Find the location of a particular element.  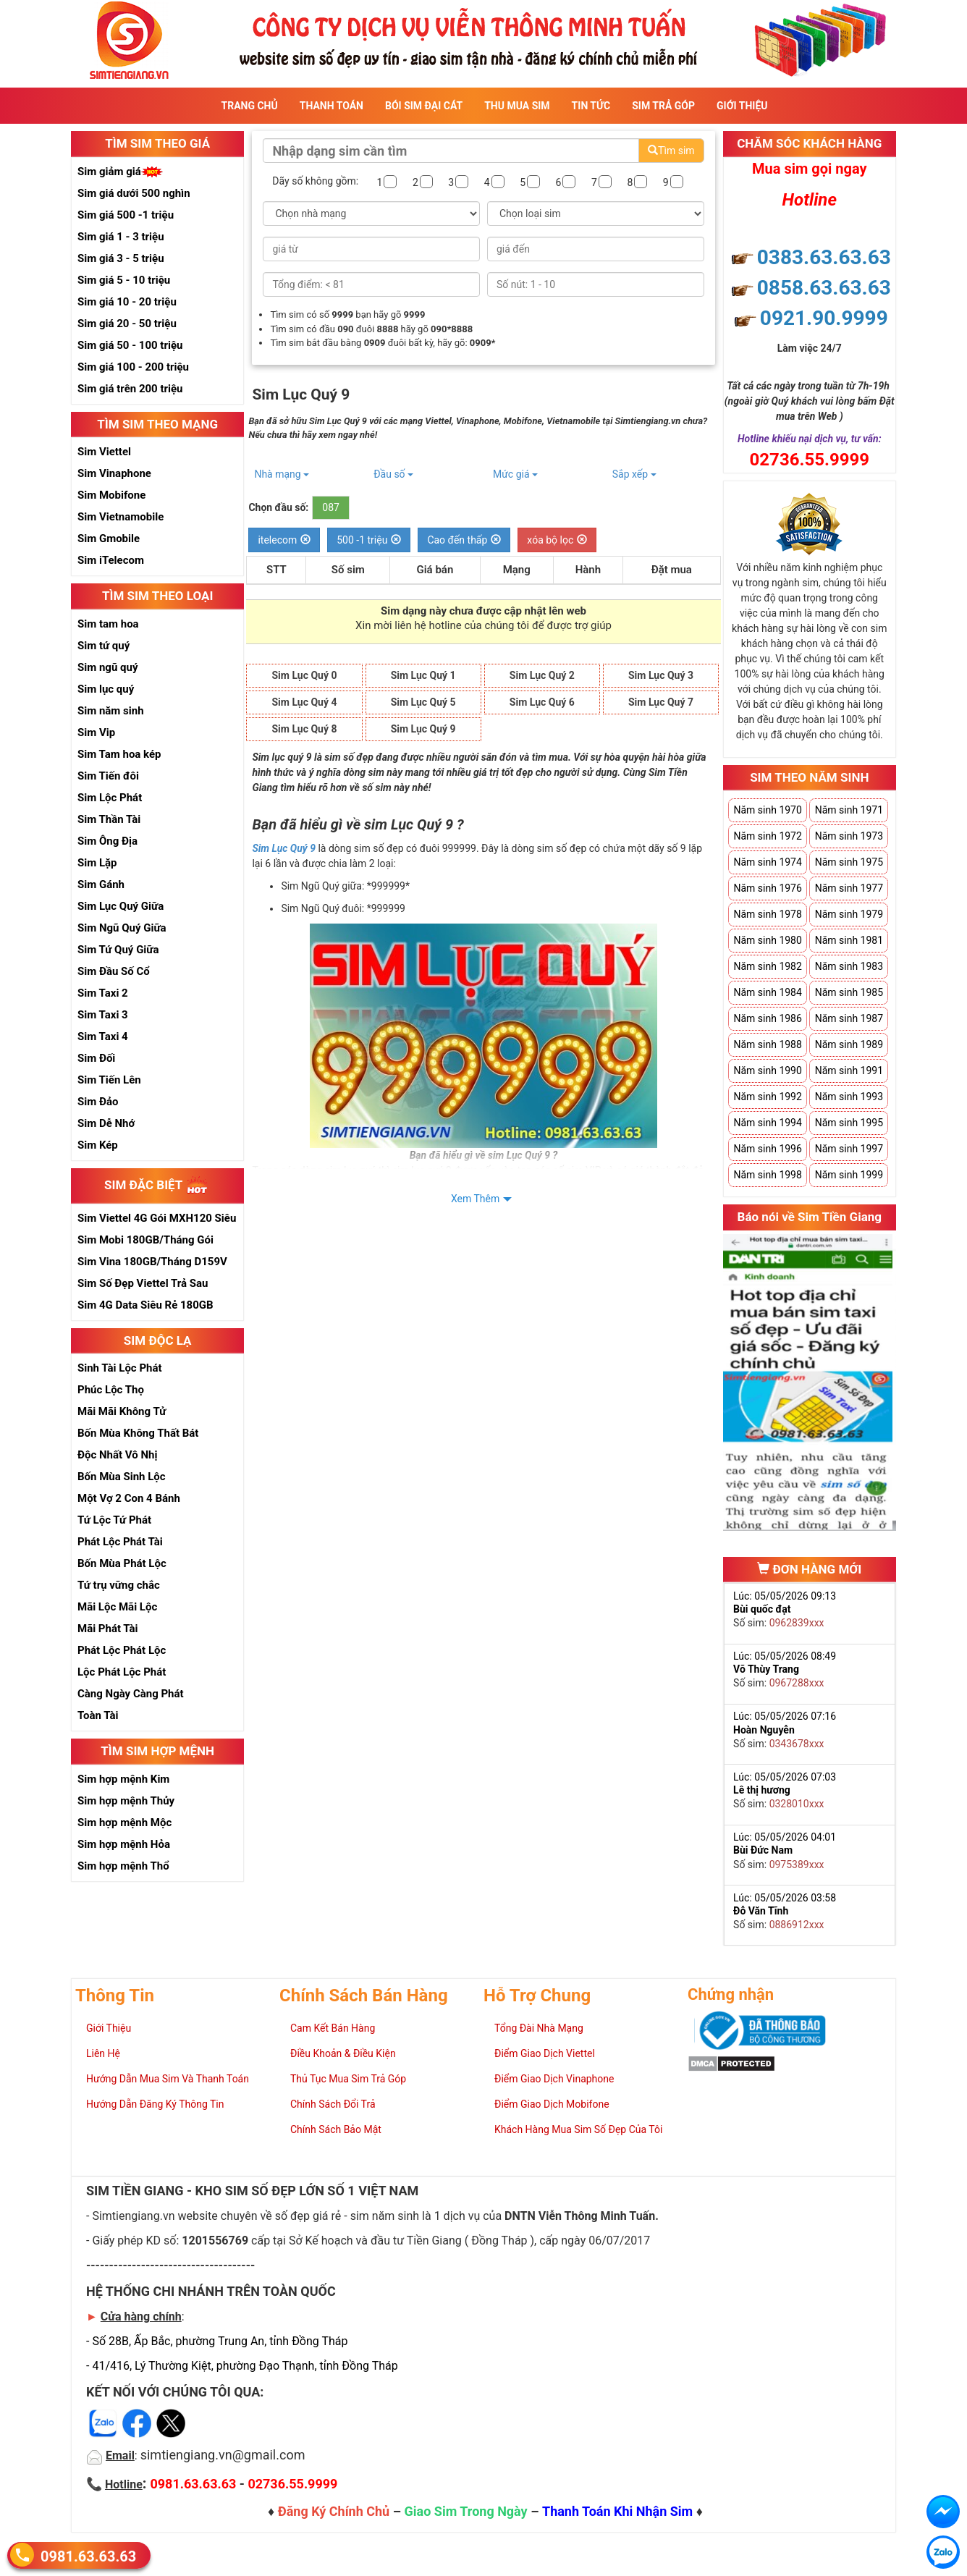

Năm sinh 1988 is located at coordinates (767, 1044).